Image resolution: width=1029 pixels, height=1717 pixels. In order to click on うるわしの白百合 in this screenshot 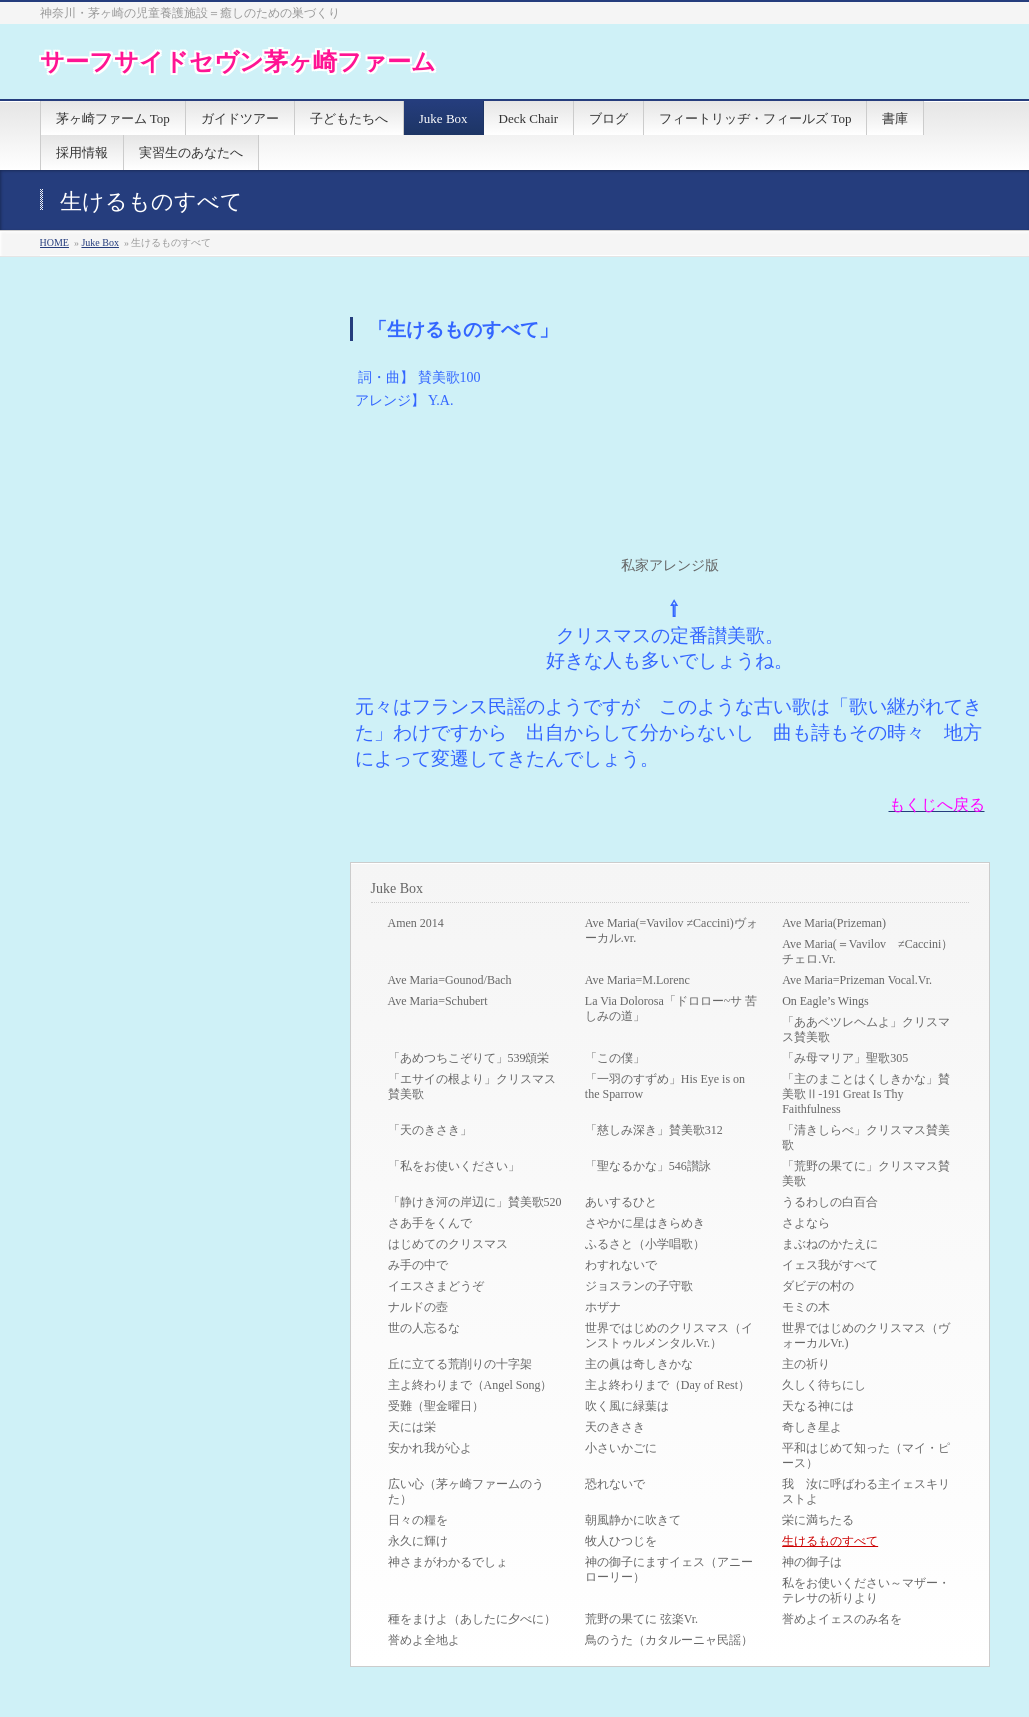, I will do `click(830, 1202)`.